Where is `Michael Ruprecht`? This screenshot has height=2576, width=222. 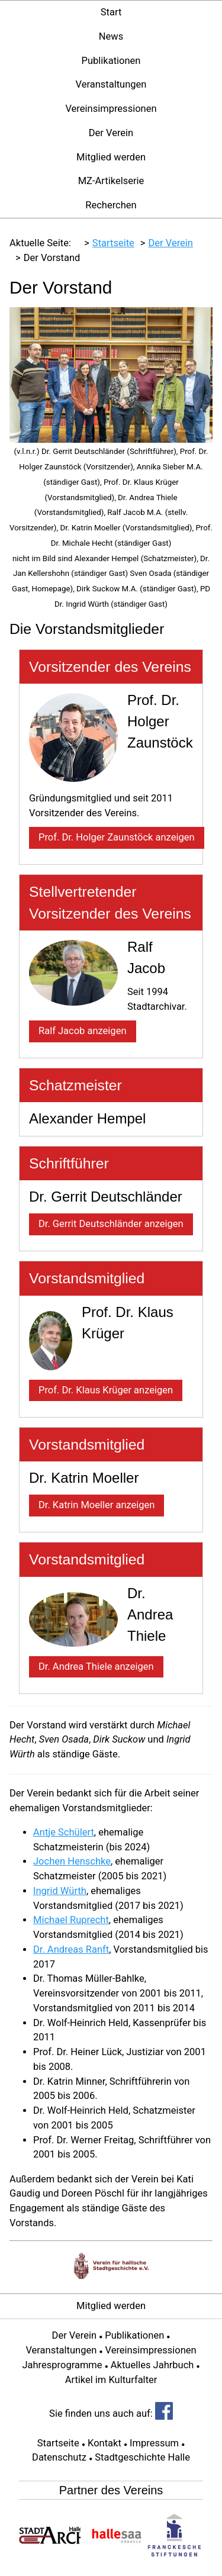 Michael Ruprecht is located at coordinates (71, 1919).